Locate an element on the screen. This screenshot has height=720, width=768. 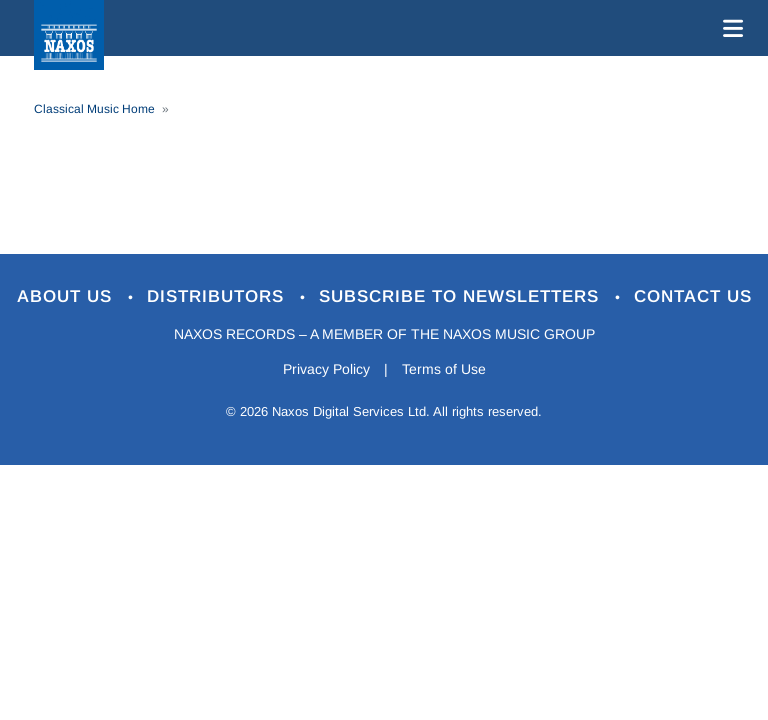
Classical Music Home is located at coordinates (94, 109).